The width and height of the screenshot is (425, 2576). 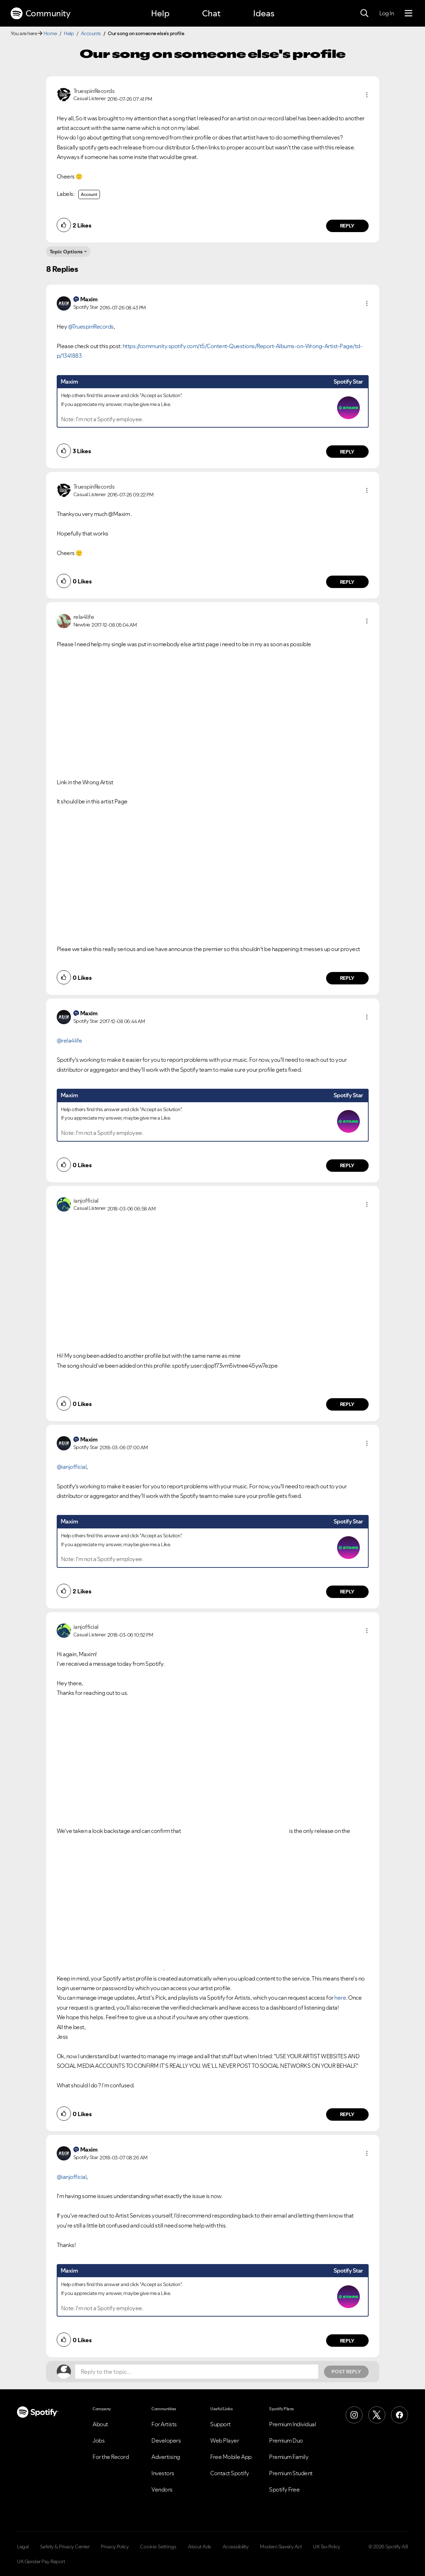 What do you see at coordinates (41, 2561) in the screenshot?
I see `UK Gender Pay Report` at bounding box center [41, 2561].